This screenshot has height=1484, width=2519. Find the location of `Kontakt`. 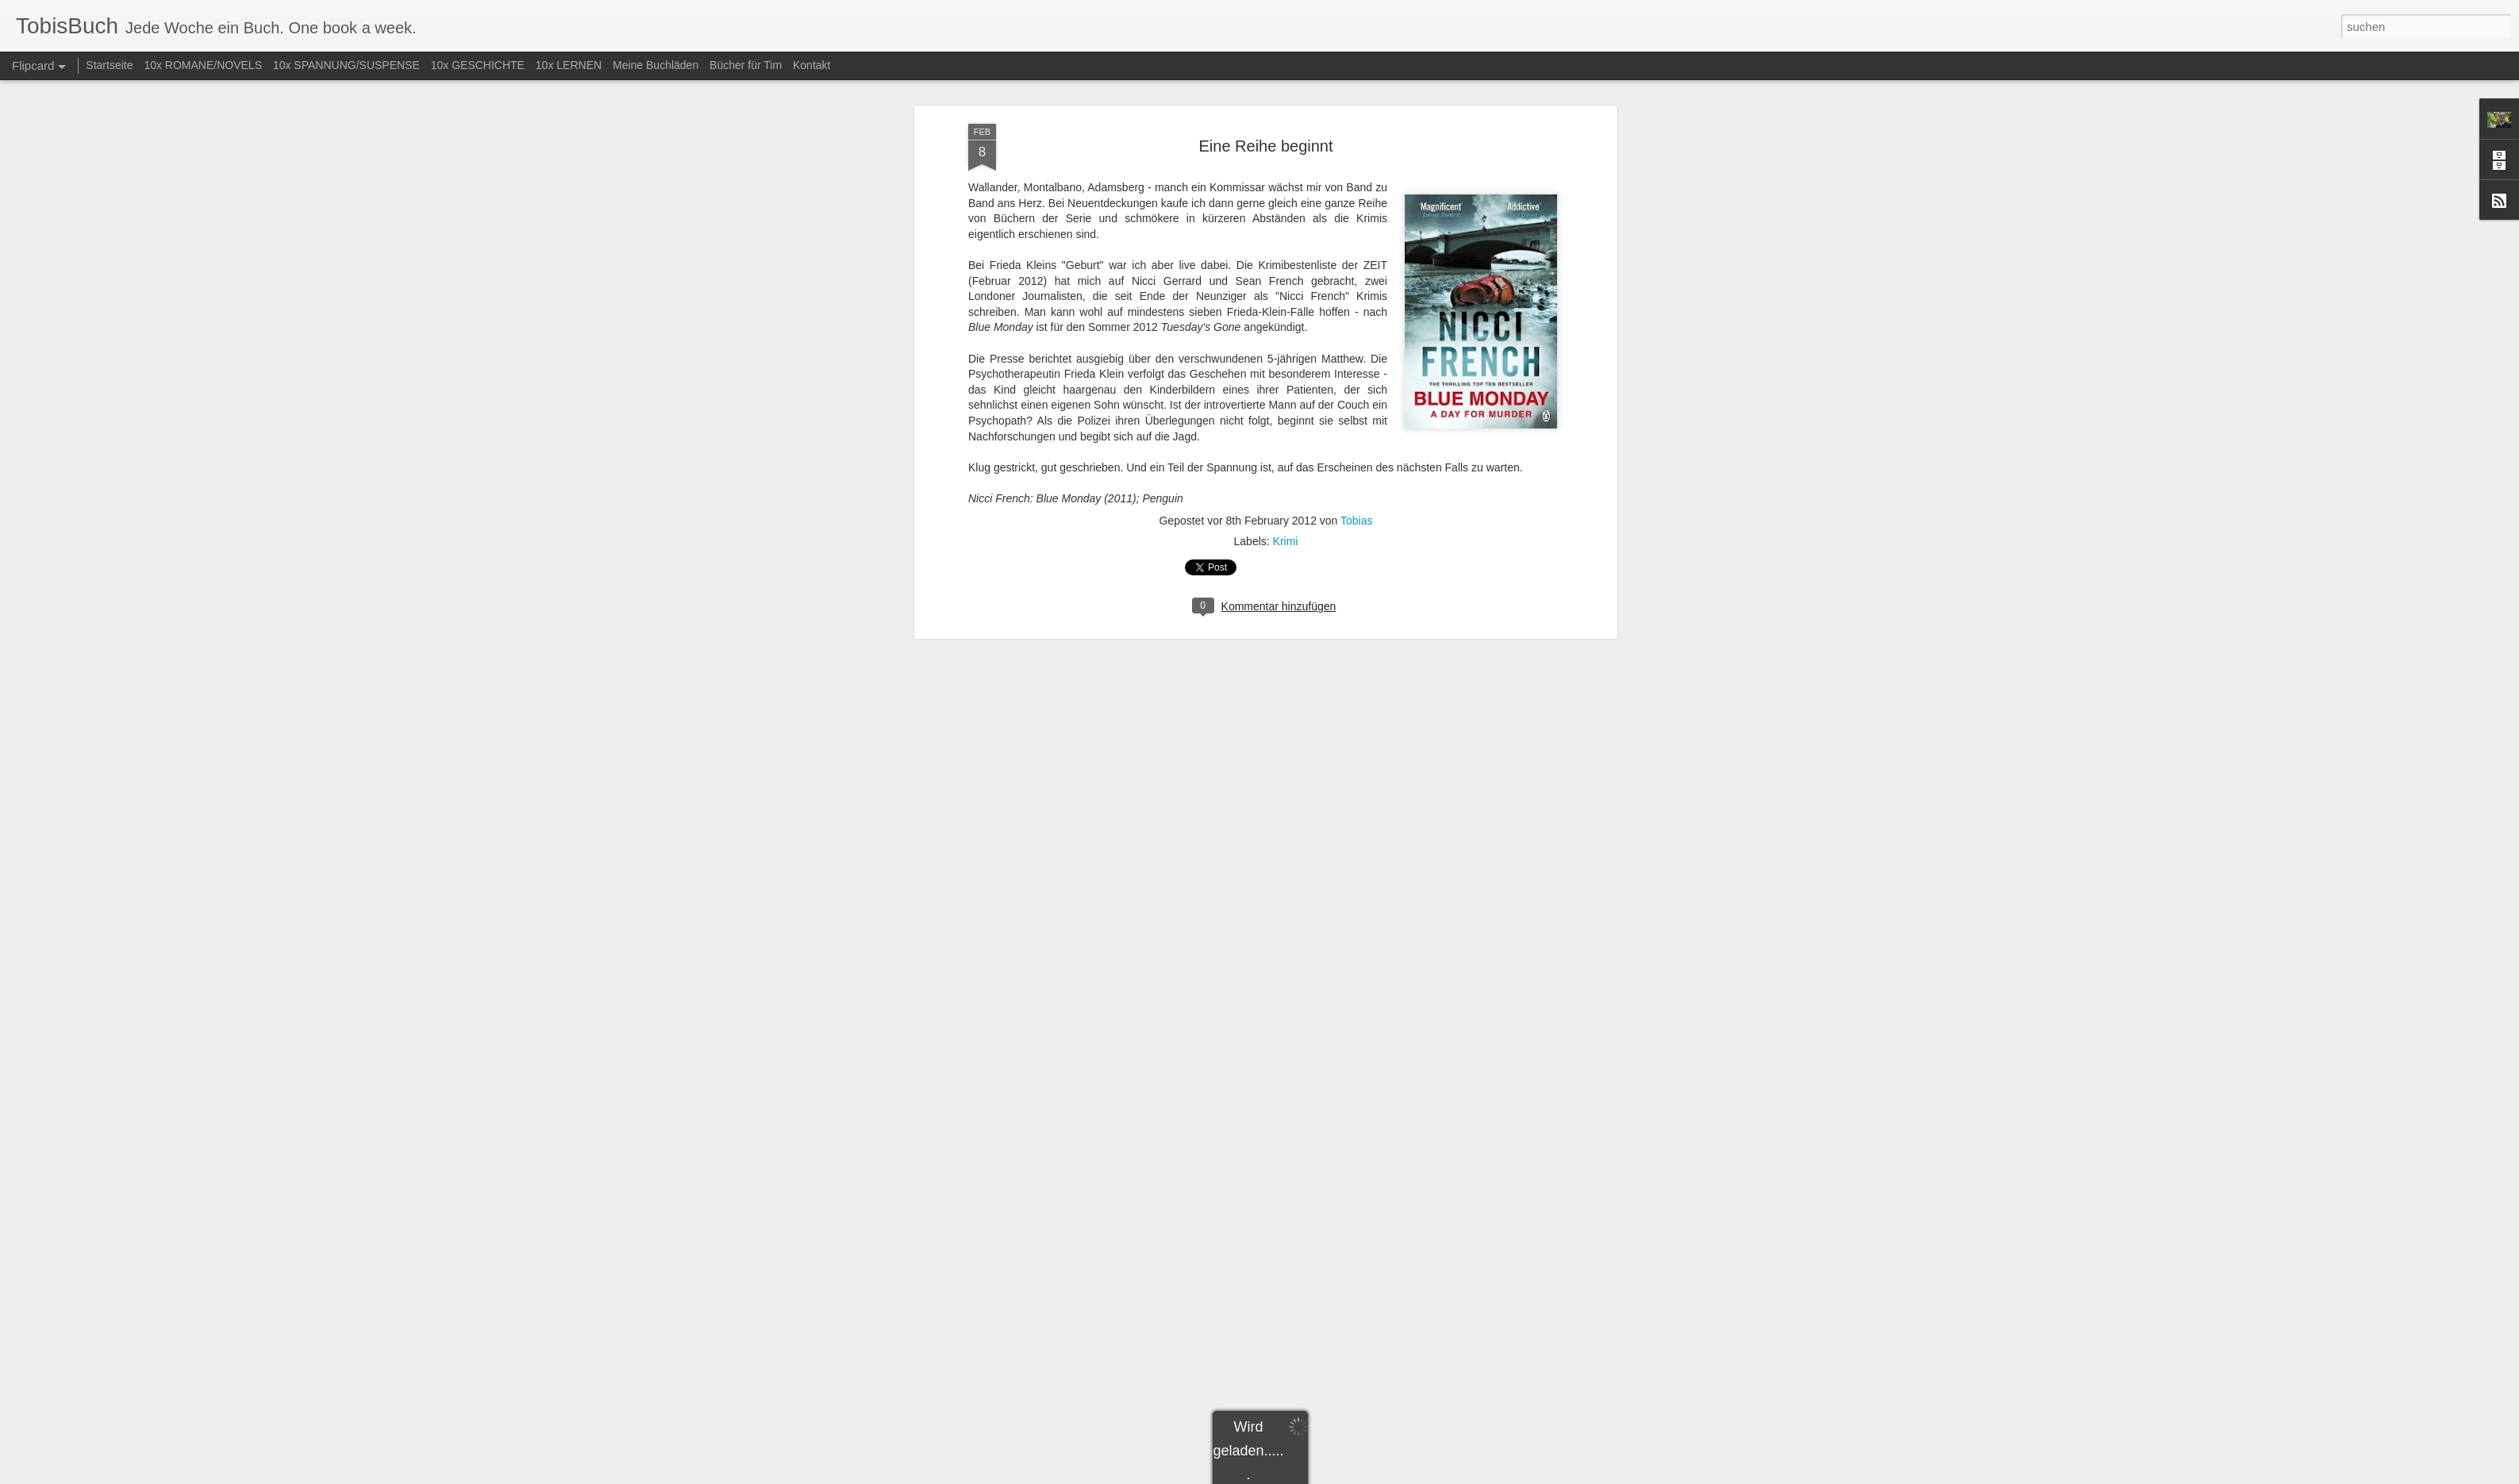

Kontakt is located at coordinates (811, 65).